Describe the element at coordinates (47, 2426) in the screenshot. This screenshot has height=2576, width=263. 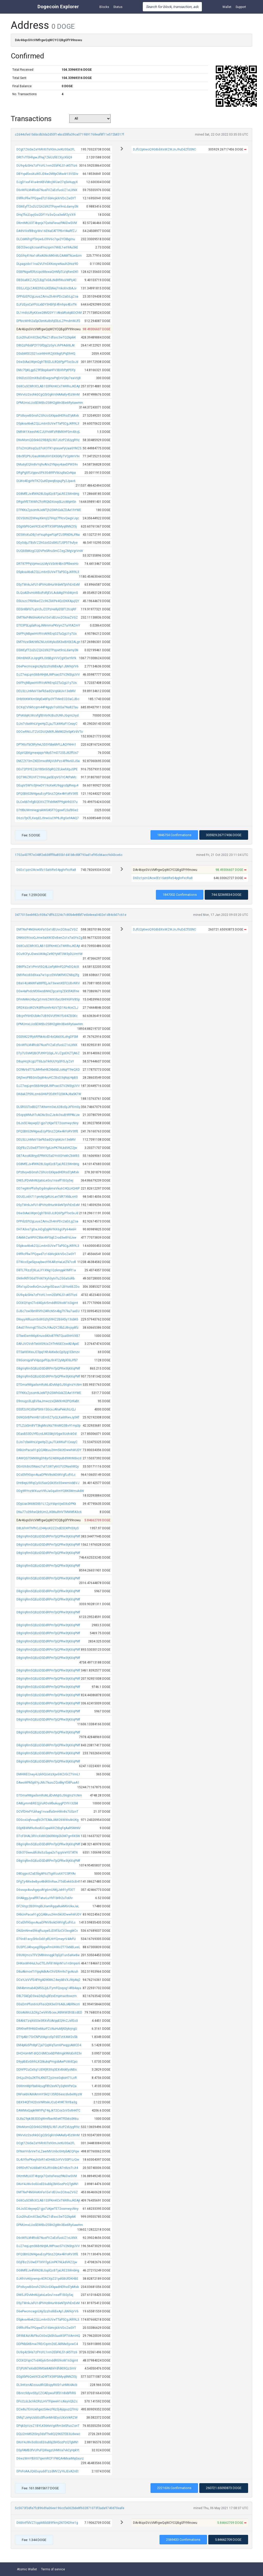
I see `DPqk3yVzsZ1BYLK36KeVg6Rm3eSFuoZonT` at that location.